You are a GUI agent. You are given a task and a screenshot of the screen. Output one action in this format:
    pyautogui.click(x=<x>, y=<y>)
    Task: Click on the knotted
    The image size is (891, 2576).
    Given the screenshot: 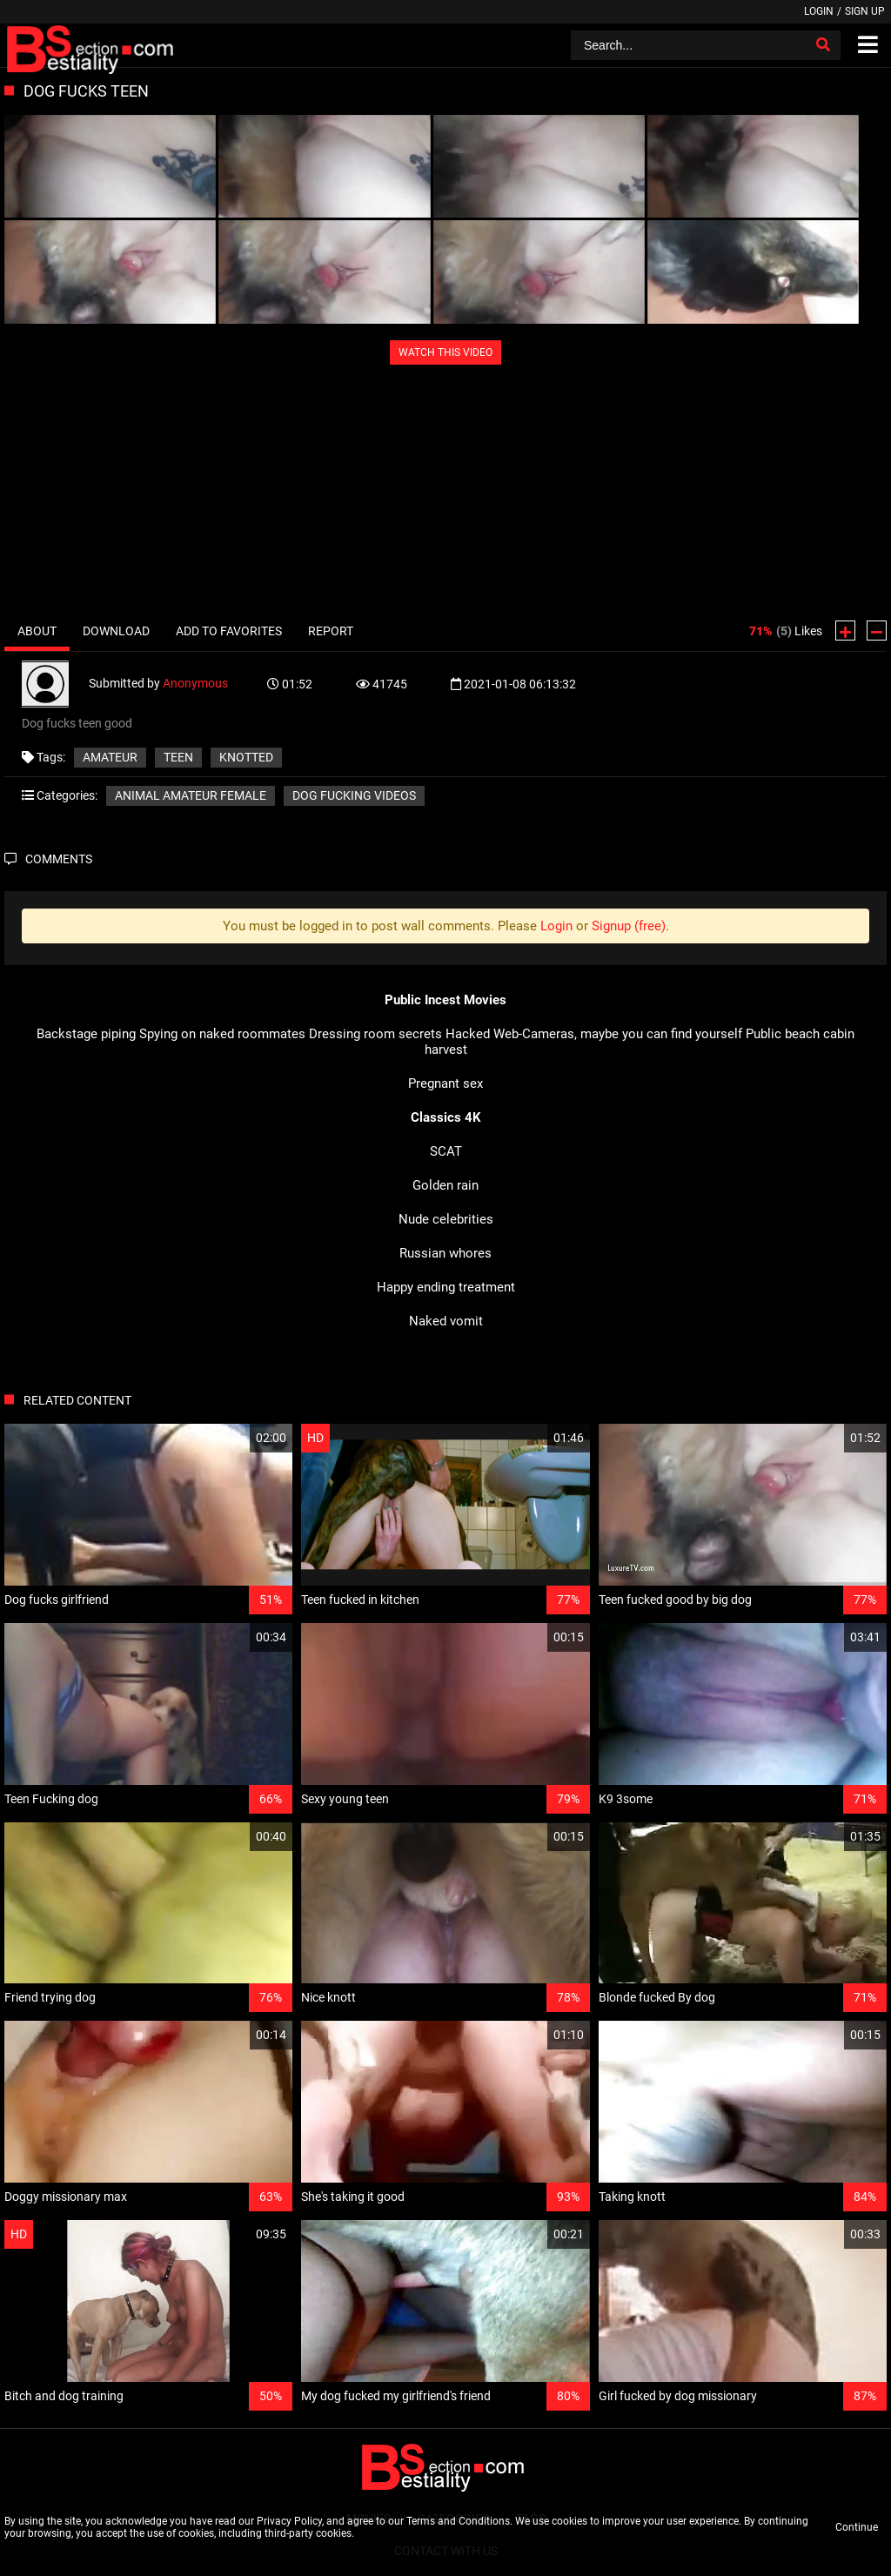 What is the action you would take?
    pyautogui.click(x=246, y=757)
    